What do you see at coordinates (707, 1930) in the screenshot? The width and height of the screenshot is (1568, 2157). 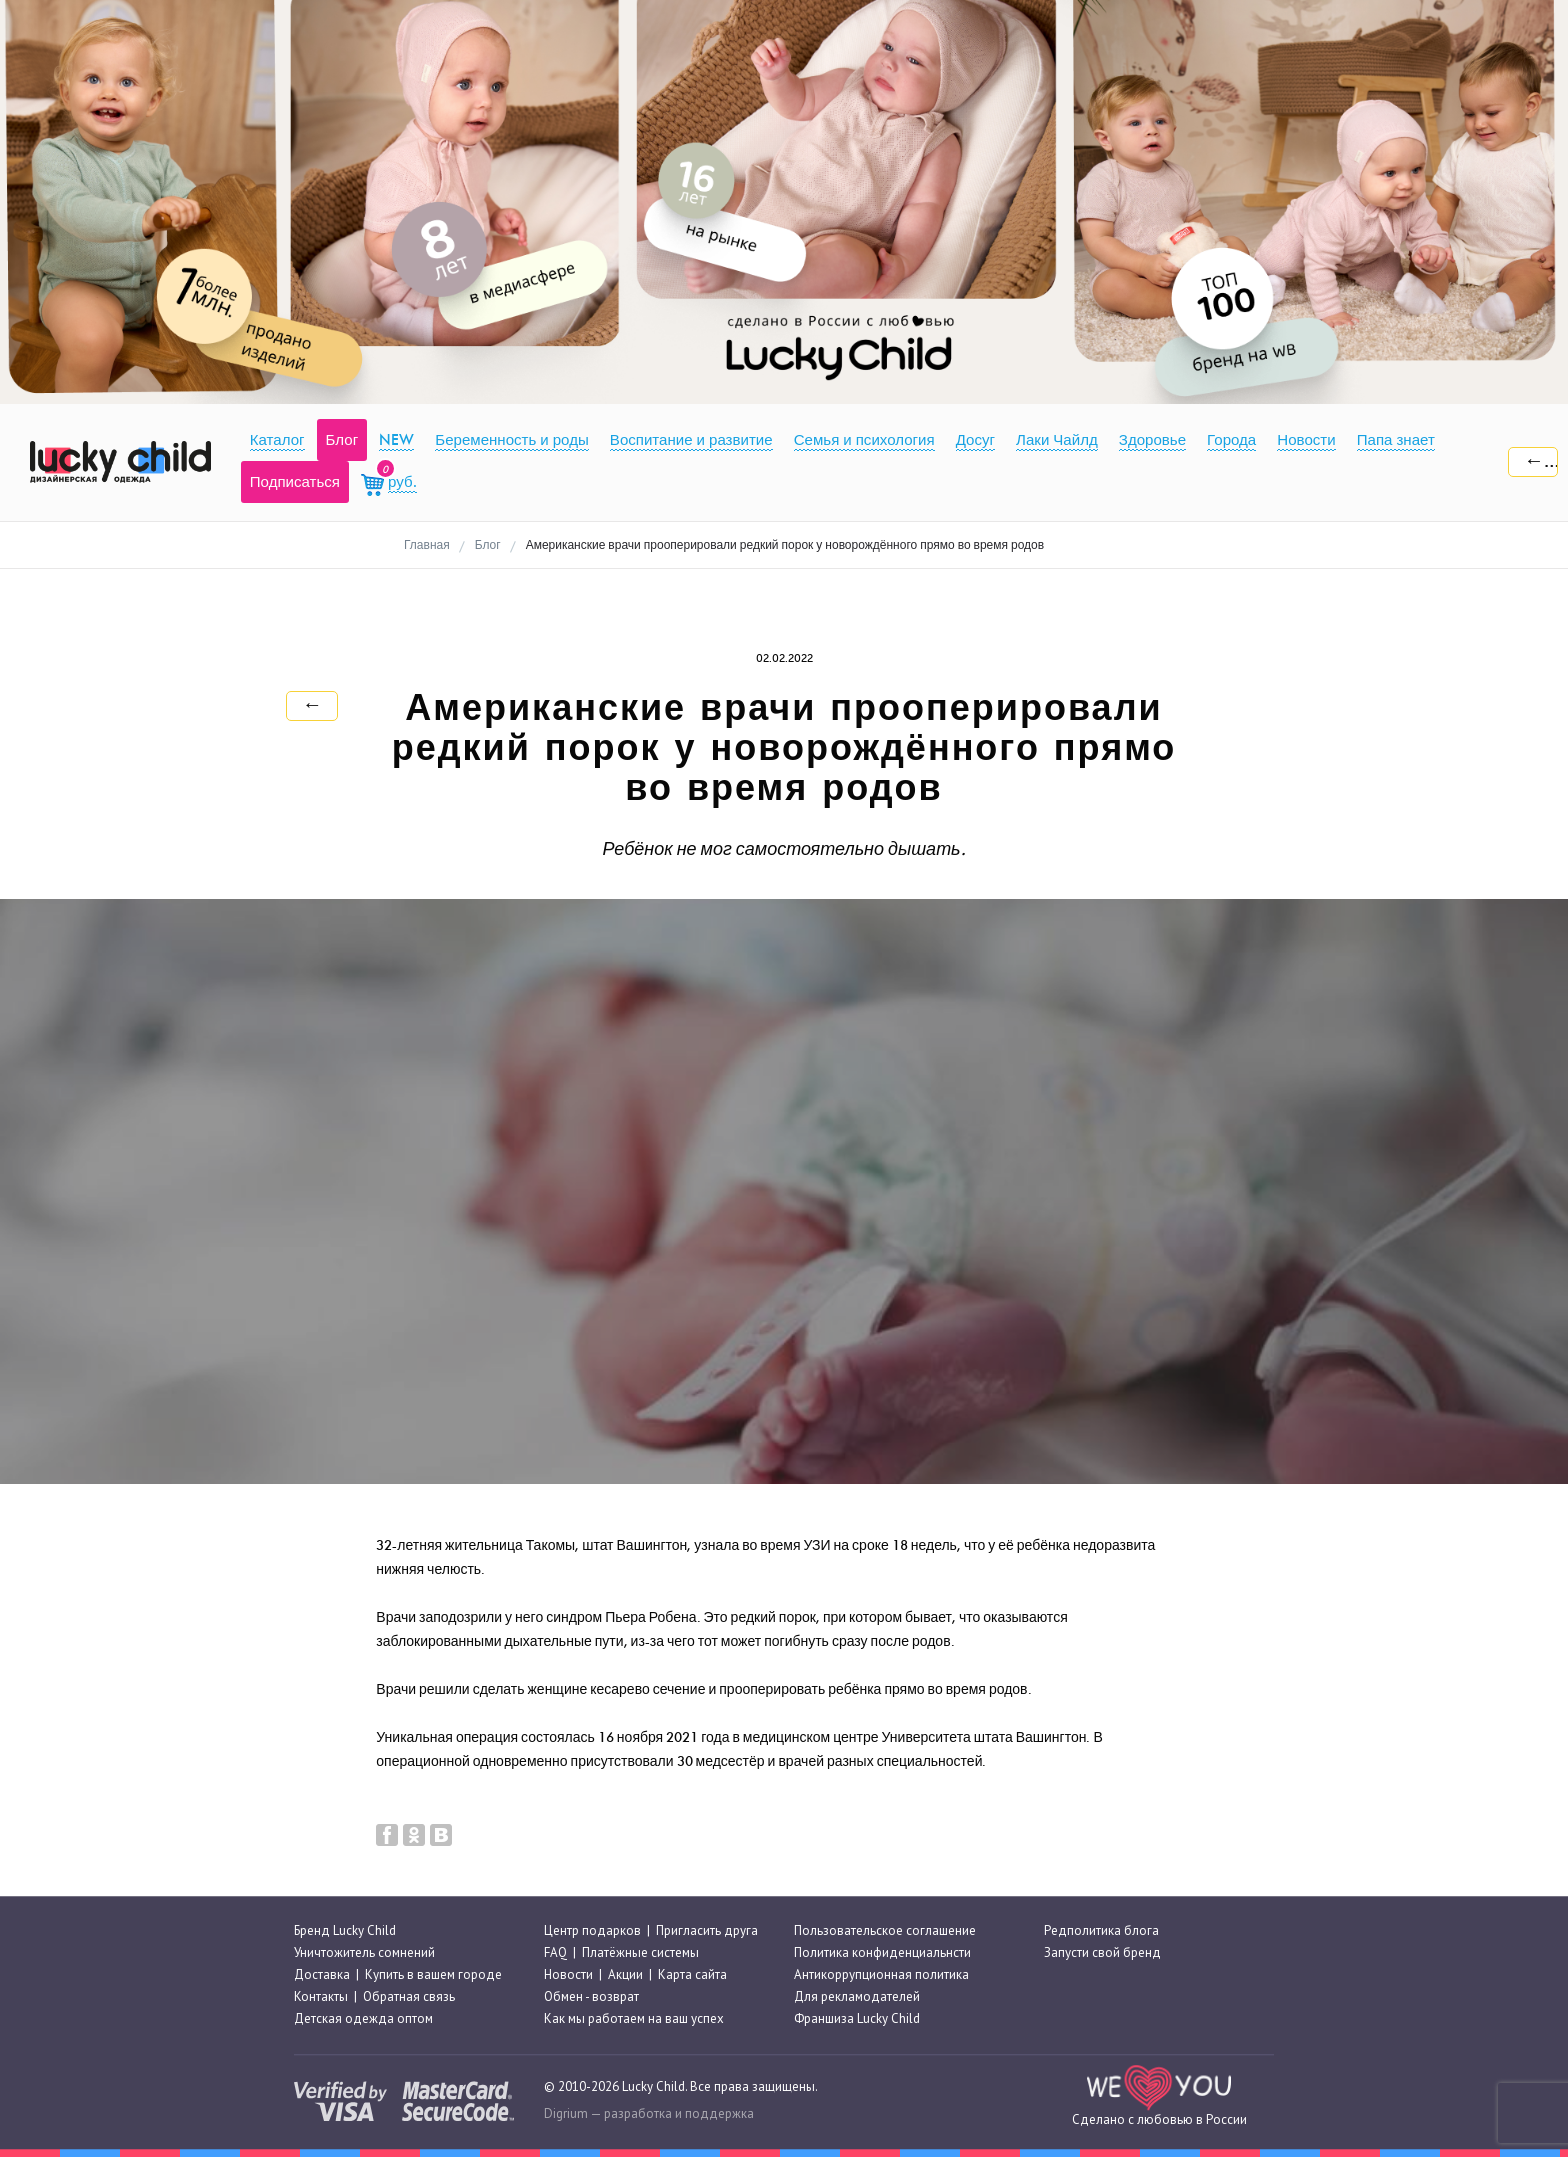 I see `Пригласить друга` at bounding box center [707, 1930].